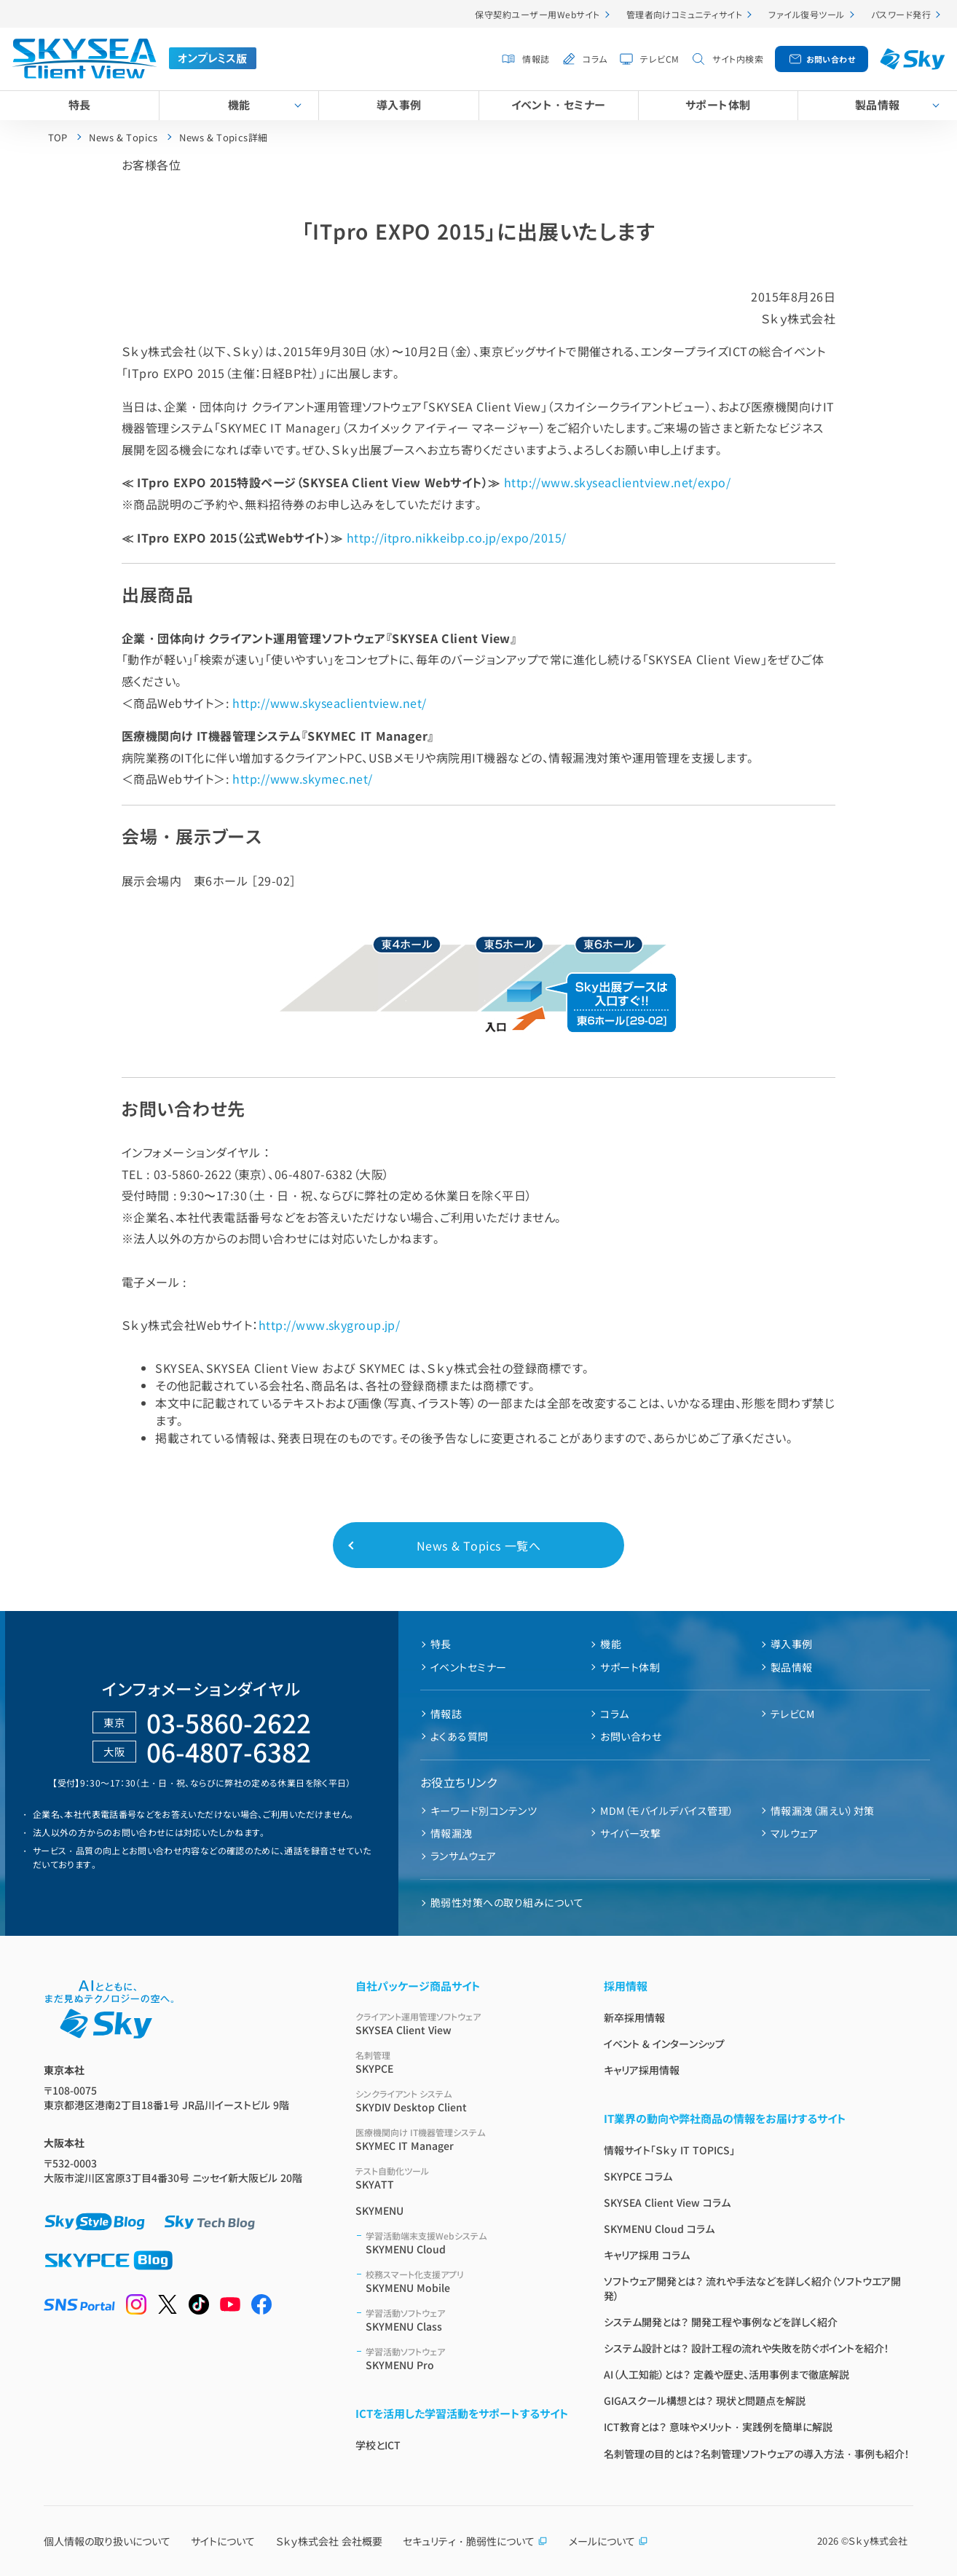  I want to click on サイトについて, so click(223, 2541).